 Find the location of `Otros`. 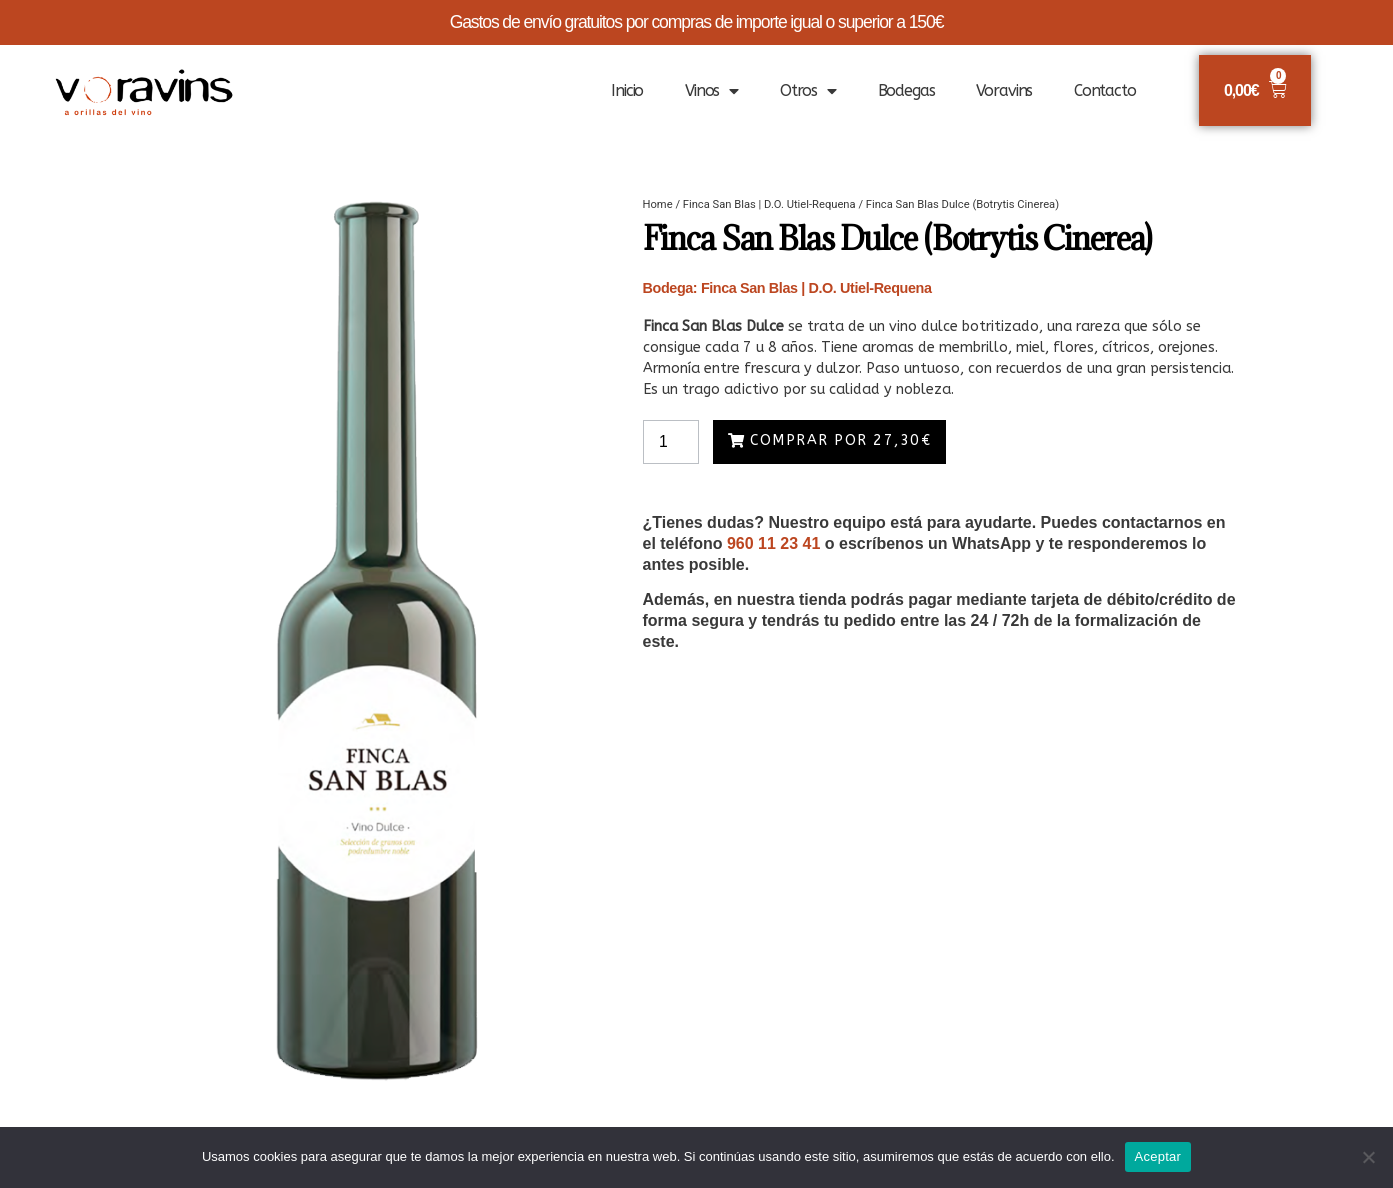

Otros is located at coordinates (808, 91).